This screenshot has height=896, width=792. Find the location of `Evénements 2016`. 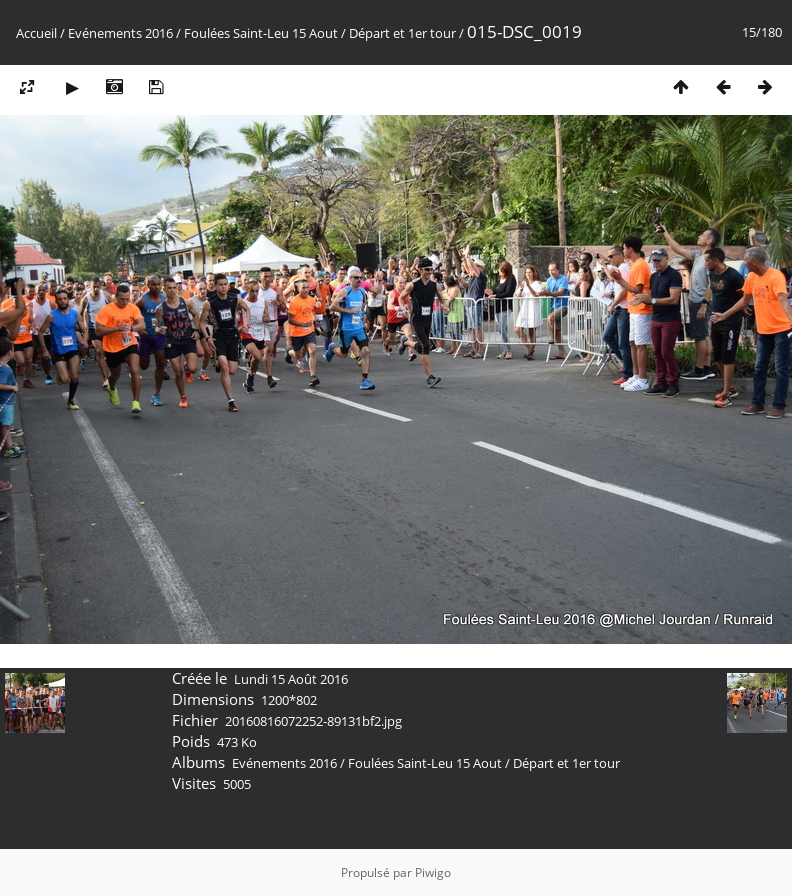

Evénements 2016 is located at coordinates (120, 33).